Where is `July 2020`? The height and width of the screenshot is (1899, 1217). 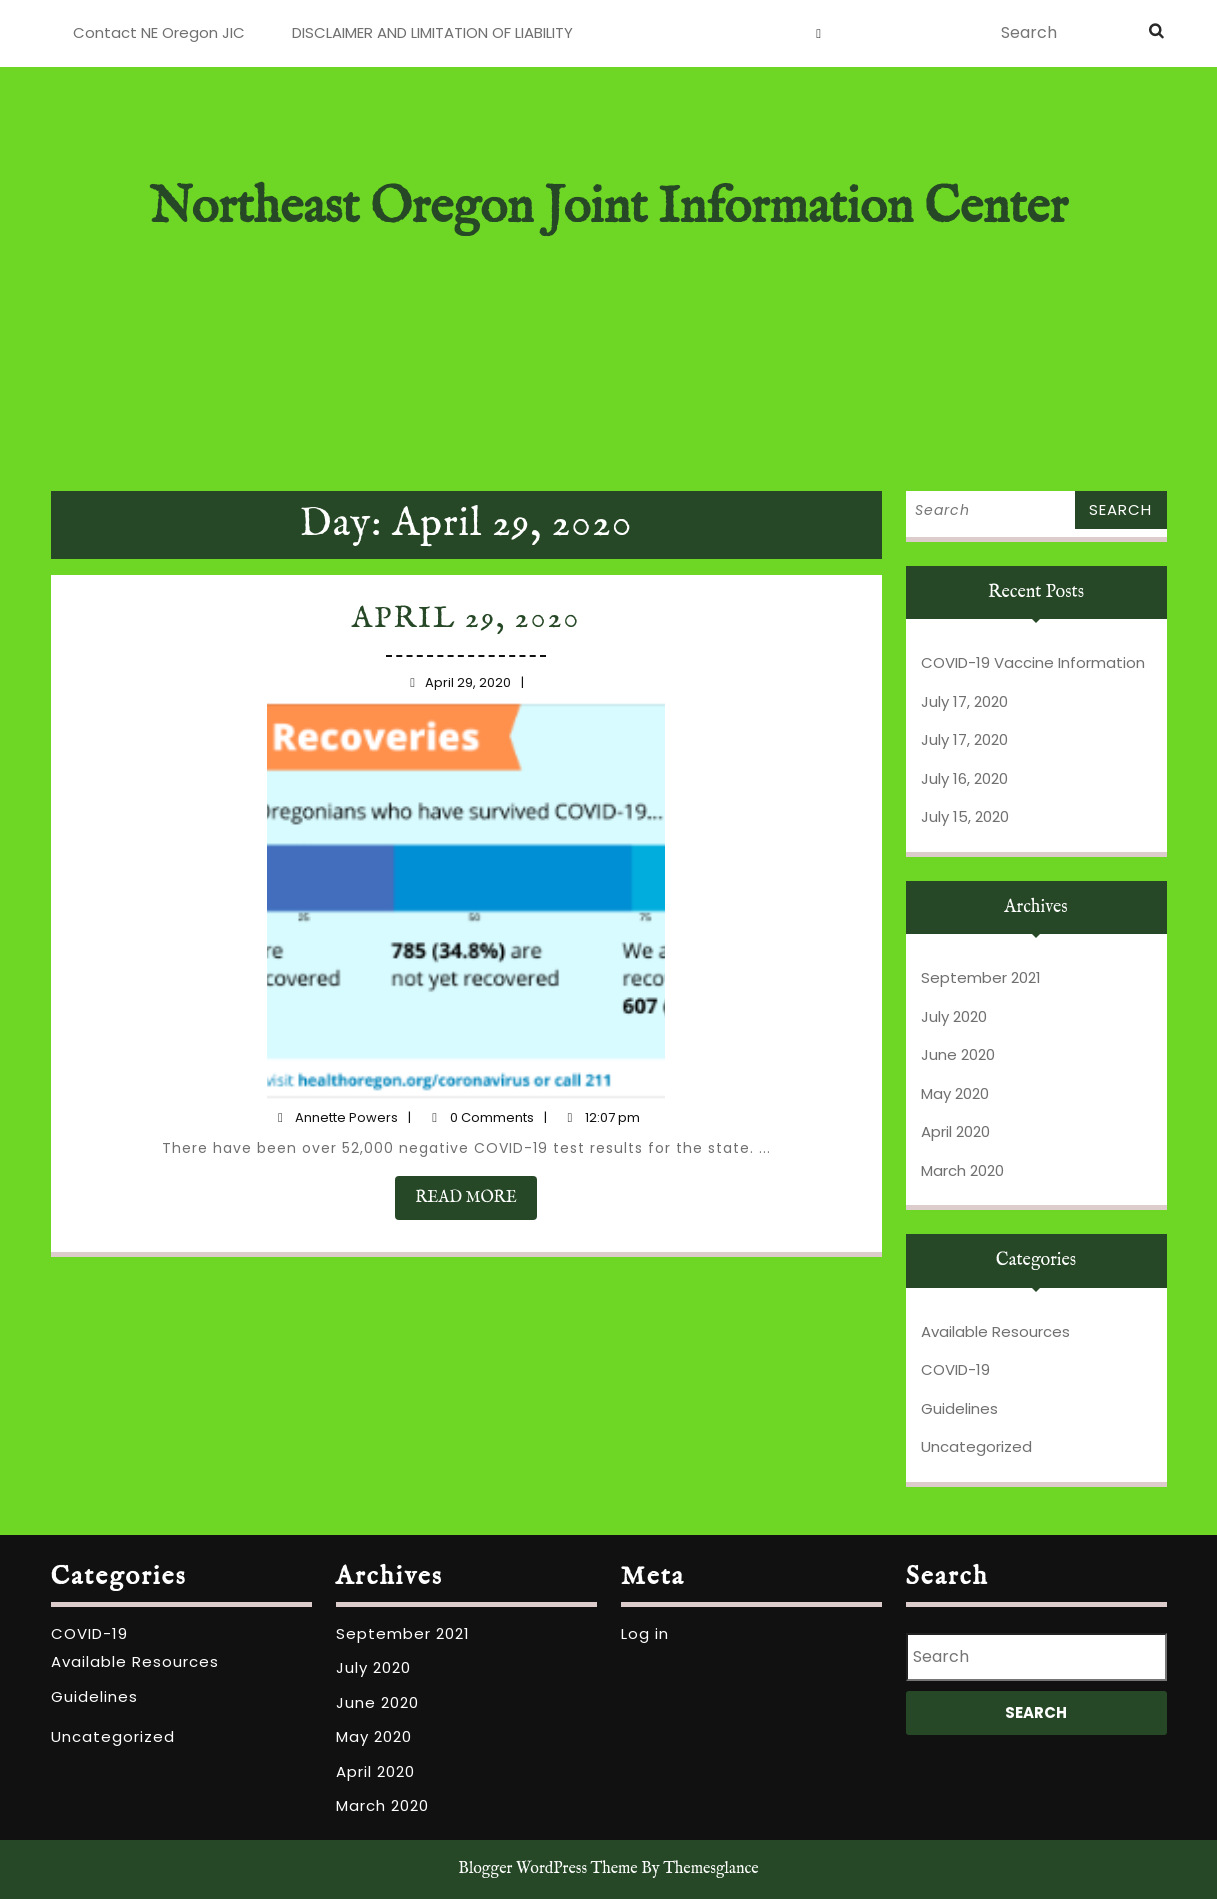 July 2020 is located at coordinates (954, 1016).